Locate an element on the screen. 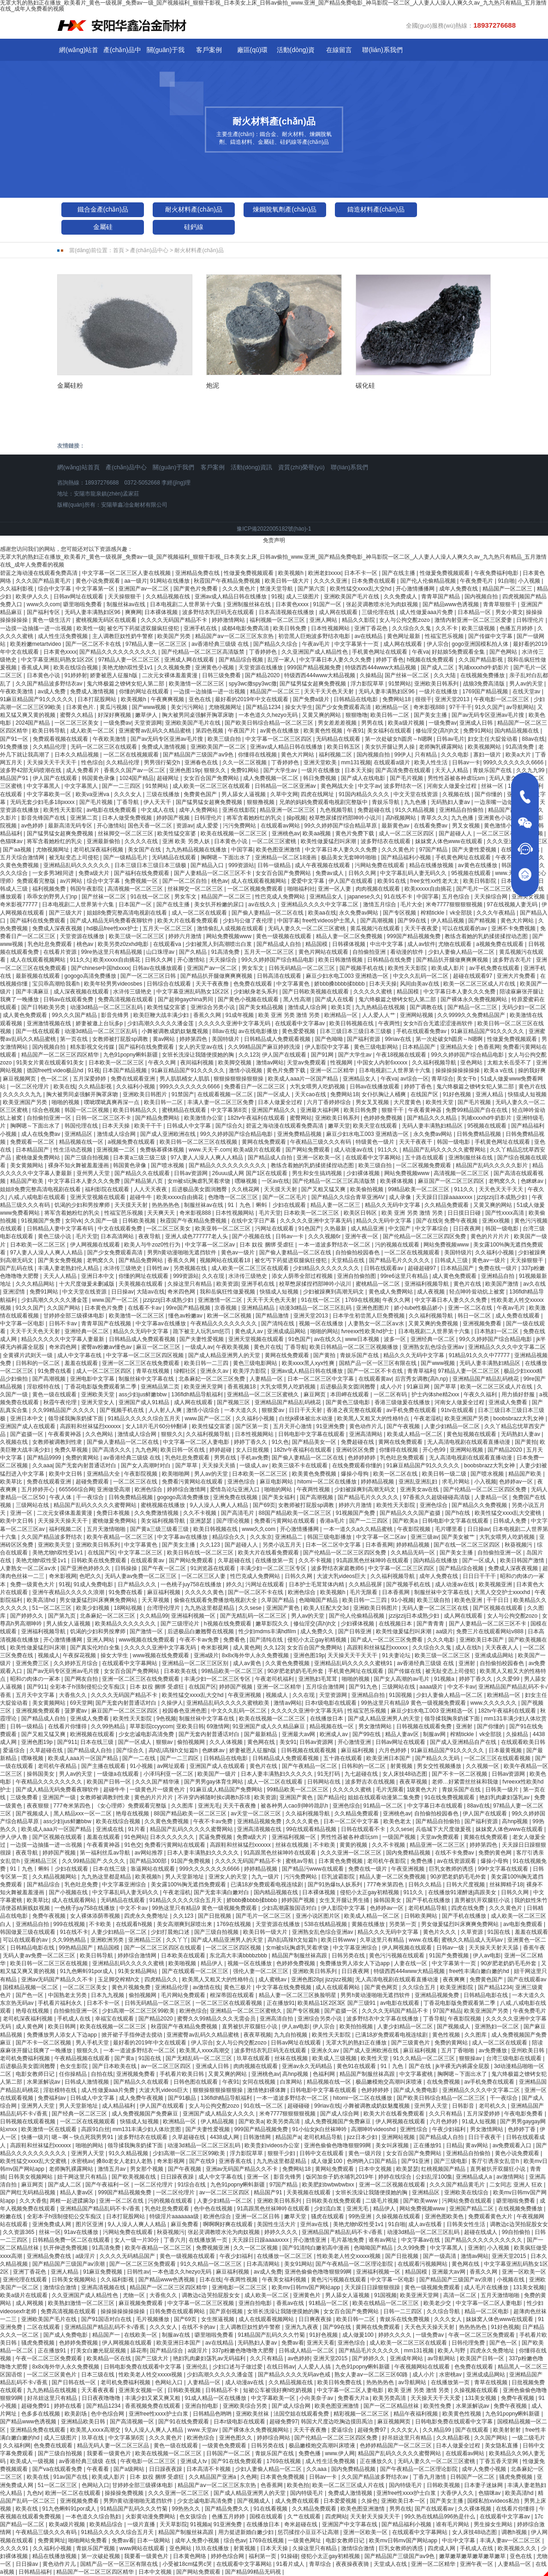  天天草影院 is located at coordinates (173, 2524).